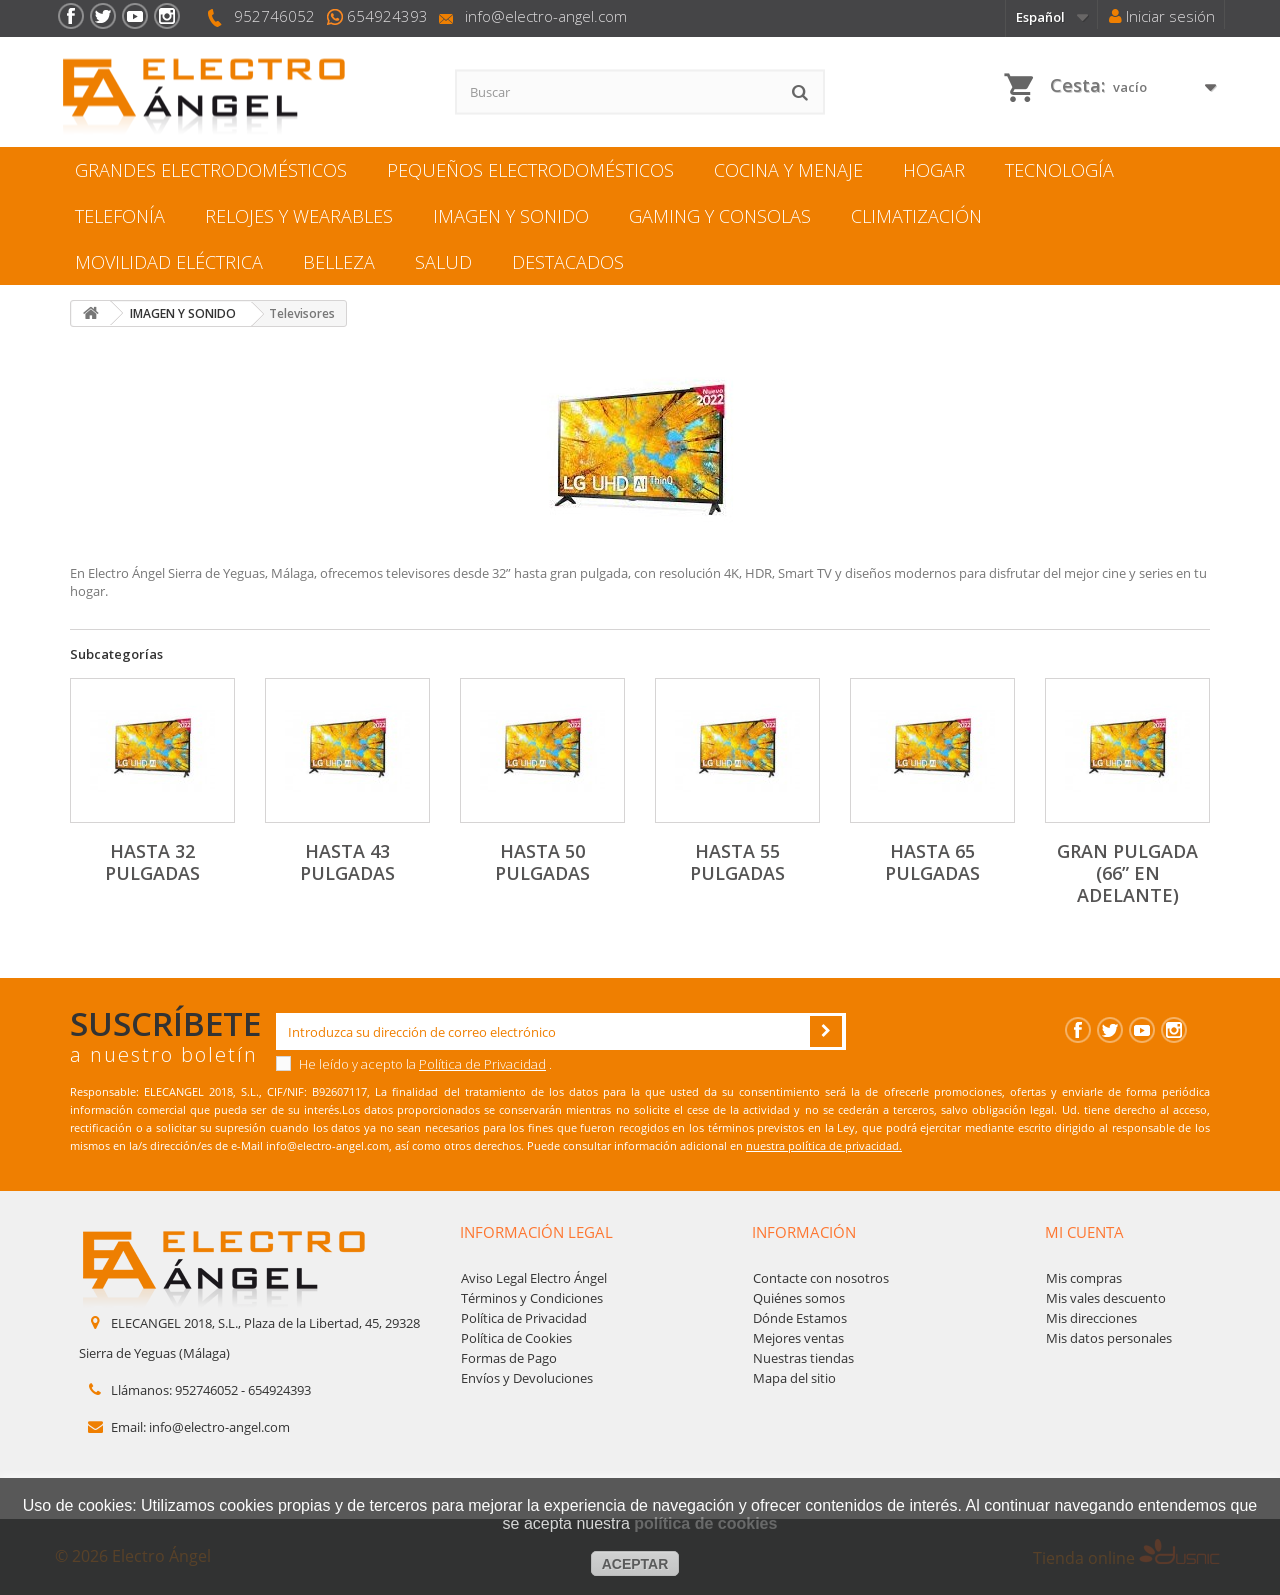 The image size is (1280, 1595). What do you see at coordinates (934, 170) in the screenshot?
I see `HOGAR` at bounding box center [934, 170].